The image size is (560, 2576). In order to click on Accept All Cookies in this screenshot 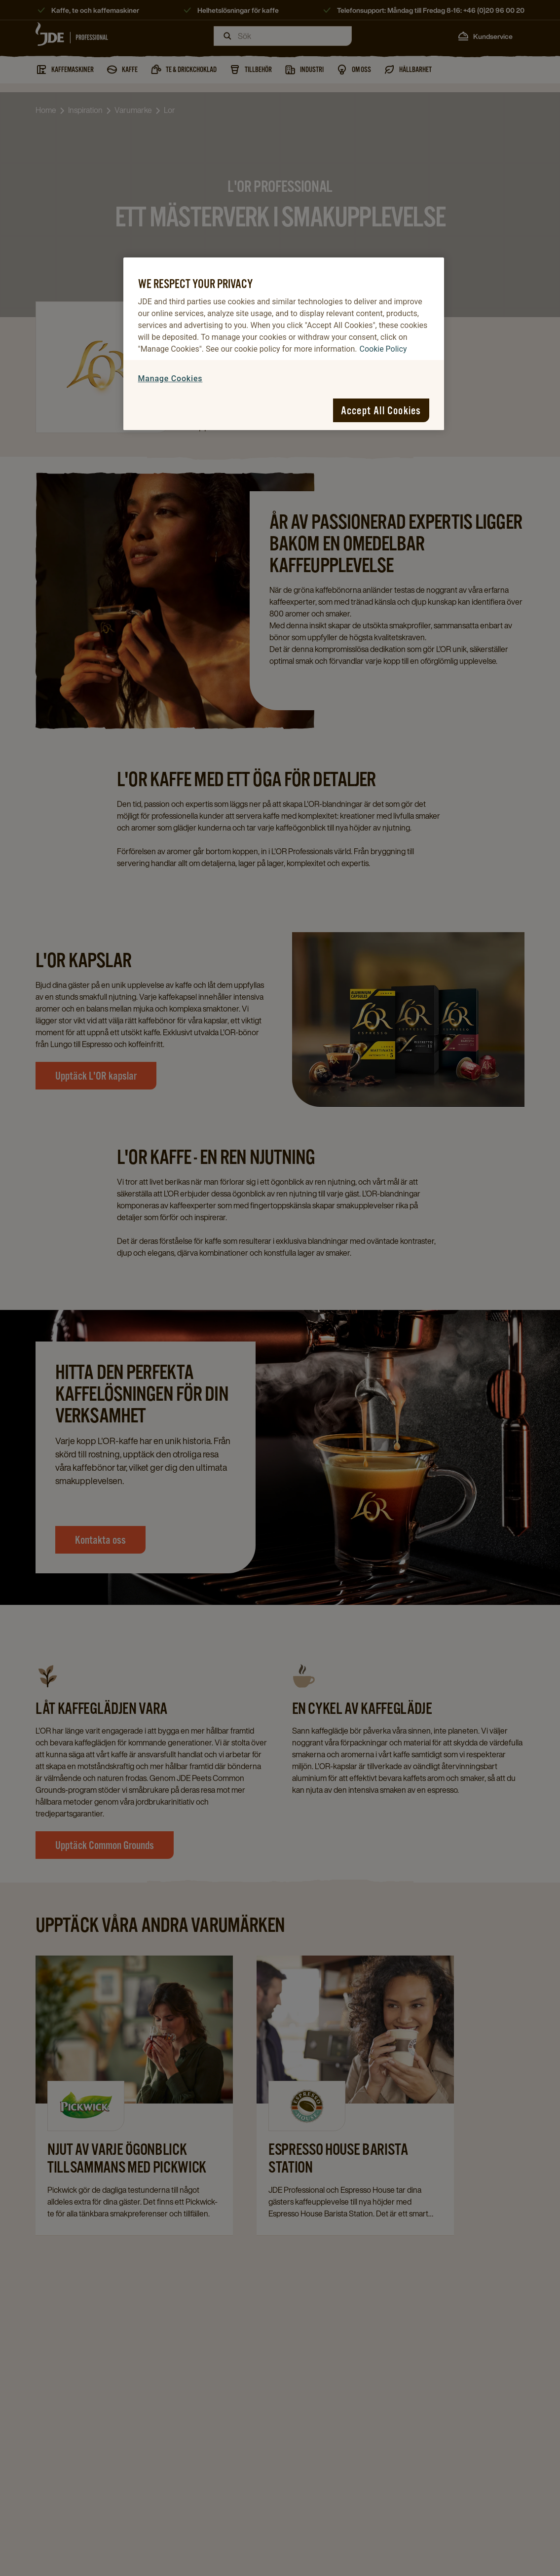, I will do `click(381, 410)`.